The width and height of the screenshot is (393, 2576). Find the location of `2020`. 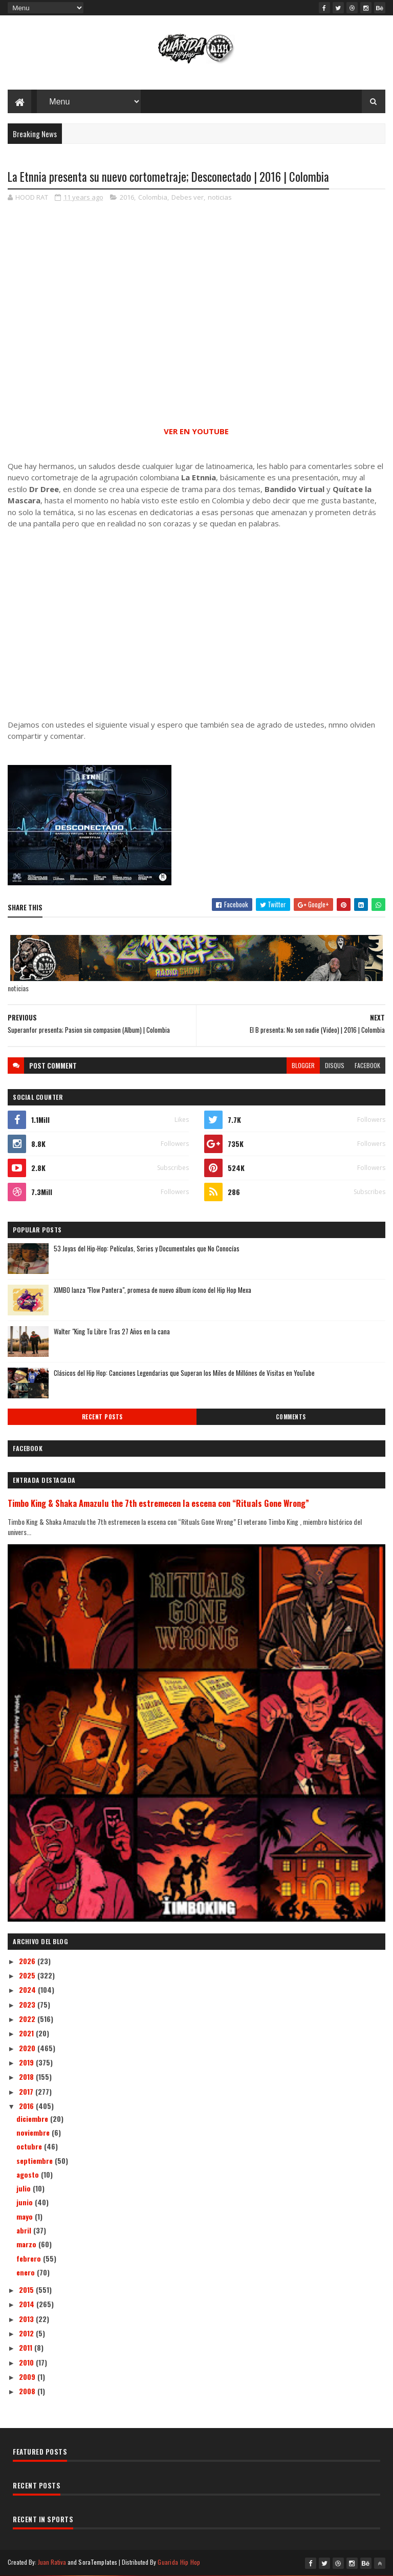

2020 is located at coordinates (28, 2047).